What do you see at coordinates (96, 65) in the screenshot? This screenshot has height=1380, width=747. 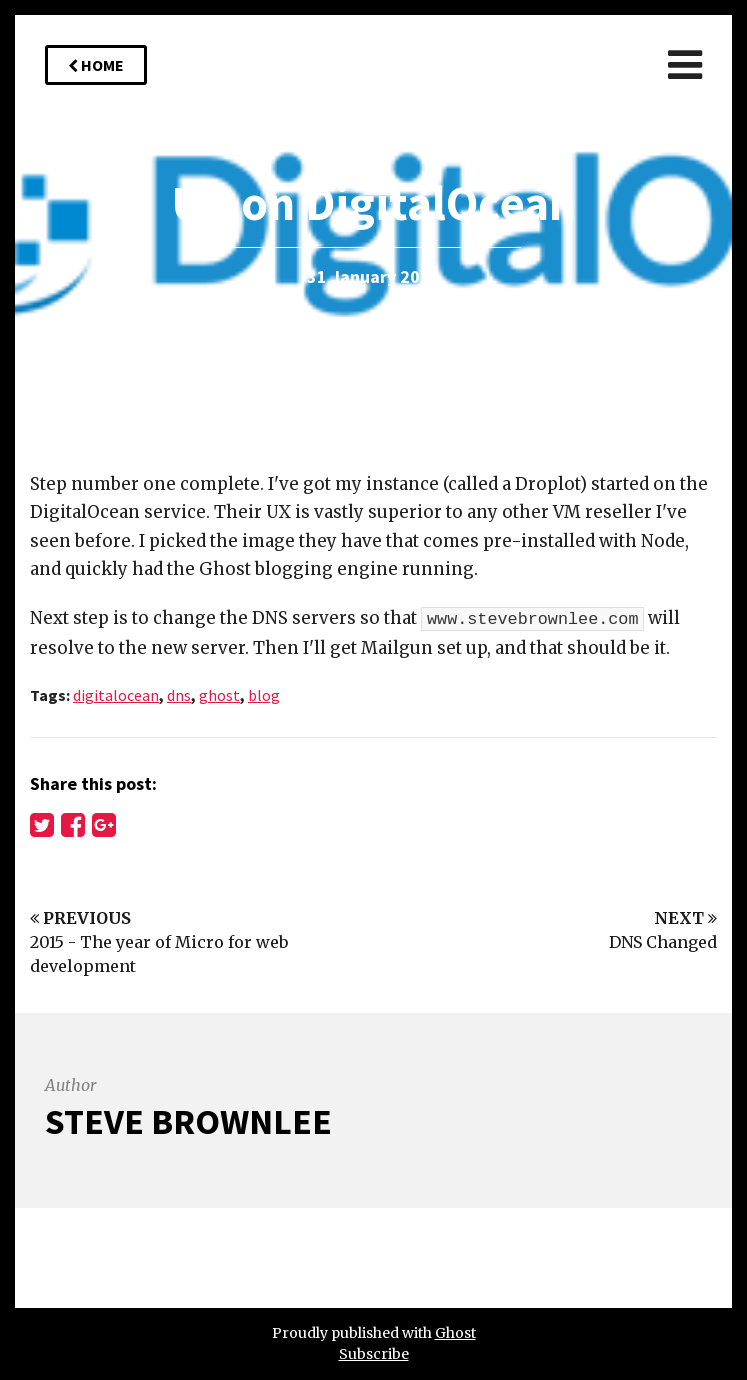 I see `Home` at bounding box center [96, 65].